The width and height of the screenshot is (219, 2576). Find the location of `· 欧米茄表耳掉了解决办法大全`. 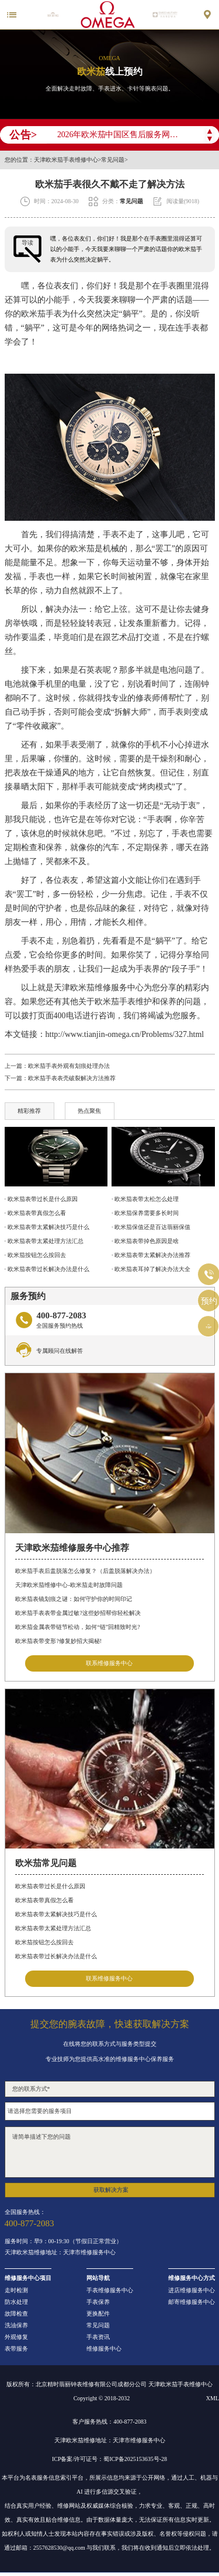

· 欧米茄表耳掉了解决办法大全 is located at coordinates (151, 1269).